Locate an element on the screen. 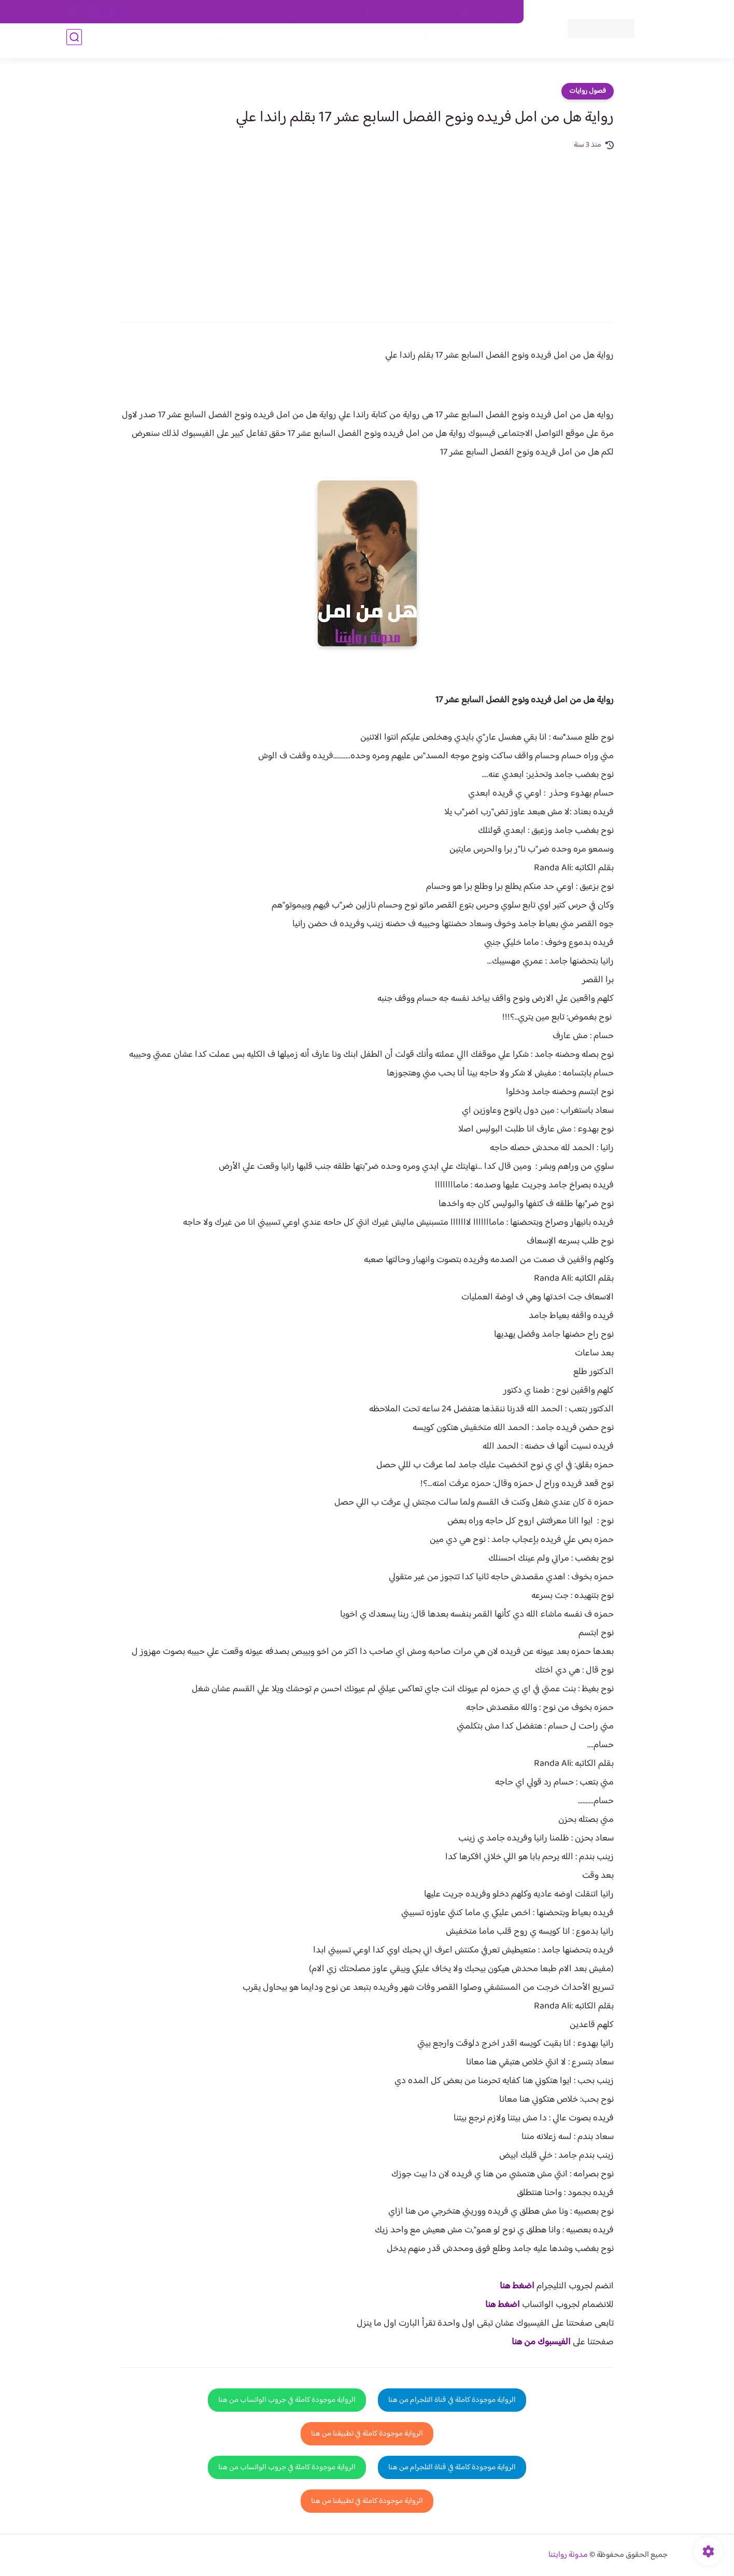 This screenshot has height=2576, width=734. فصول الروايات is located at coordinates (488, 42).